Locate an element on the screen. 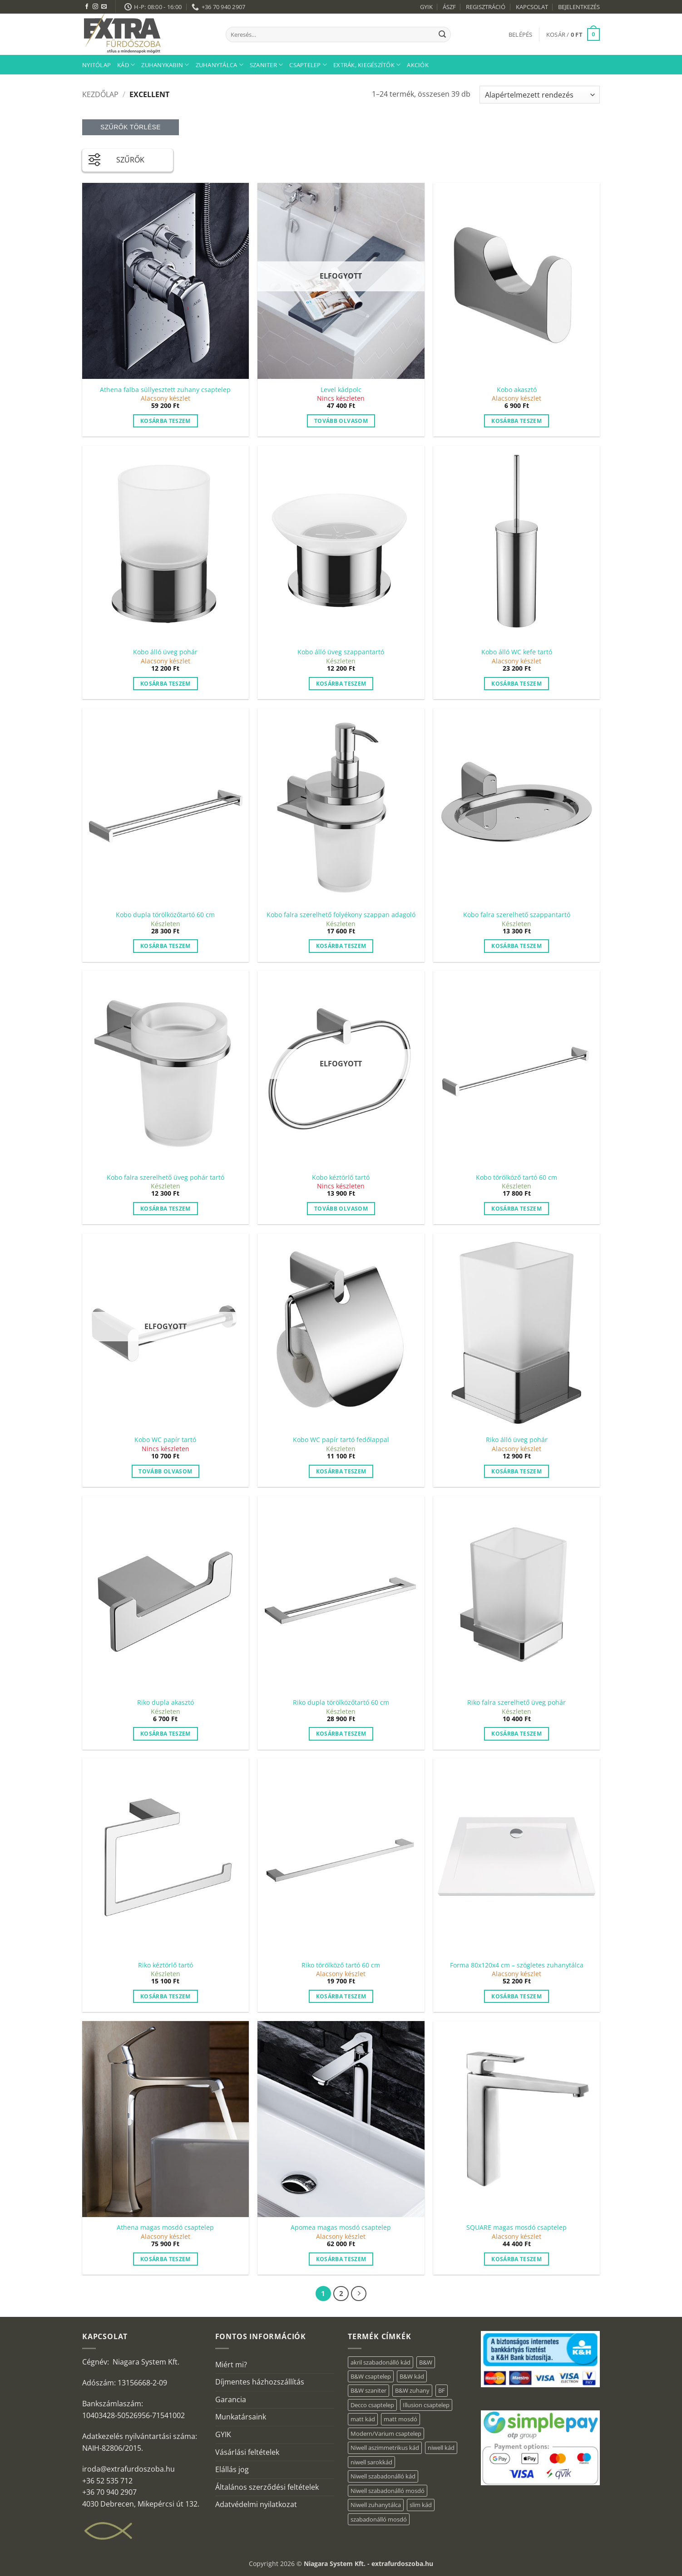 This screenshot has width=682, height=2576. [Küldjön emailt nekünk.] is located at coordinates (104, 7).